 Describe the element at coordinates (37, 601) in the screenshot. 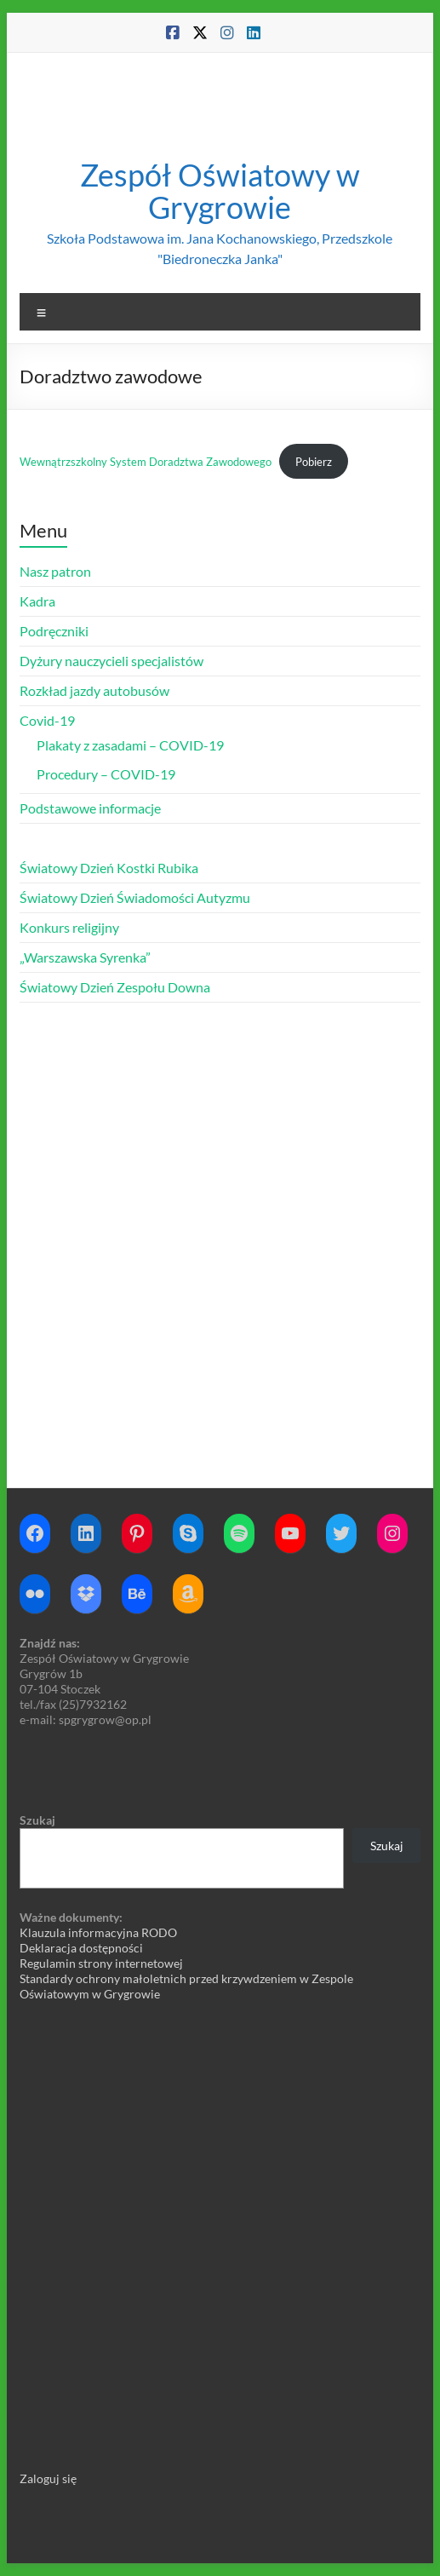

I see `Kadra` at that location.